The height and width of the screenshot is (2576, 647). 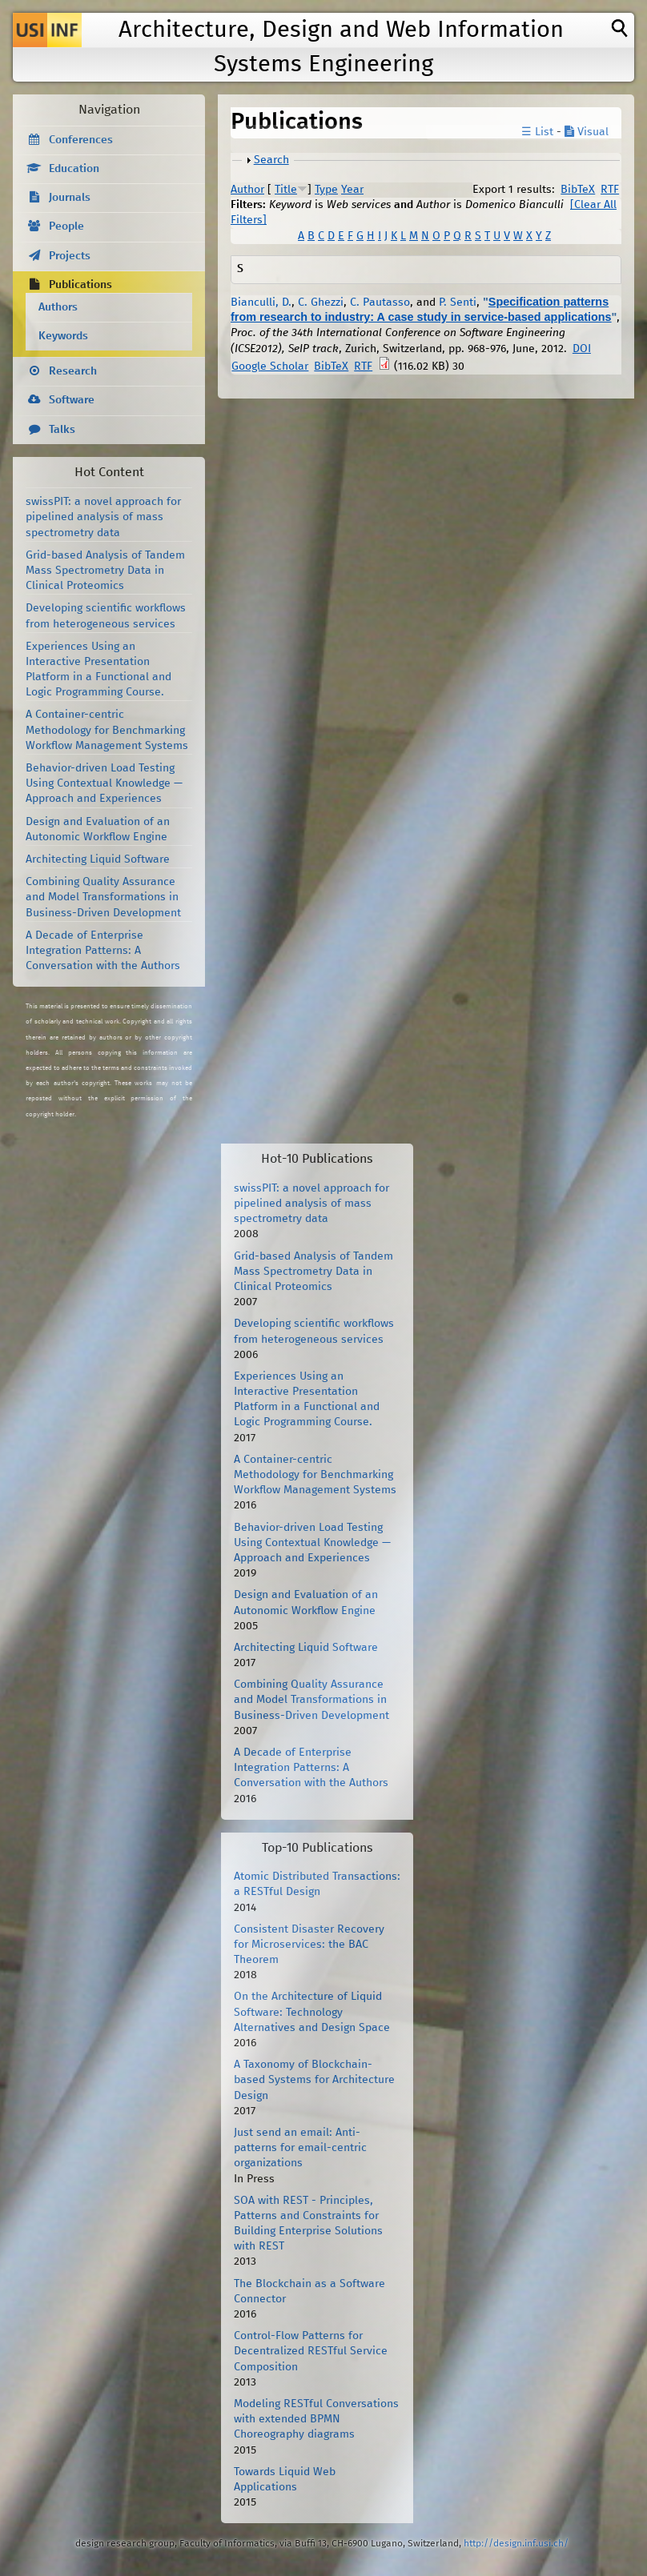 I want to click on Behavior-driven Load Testing Using Contextual Knowledge — Approach and Experiences, so click(x=104, y=783).